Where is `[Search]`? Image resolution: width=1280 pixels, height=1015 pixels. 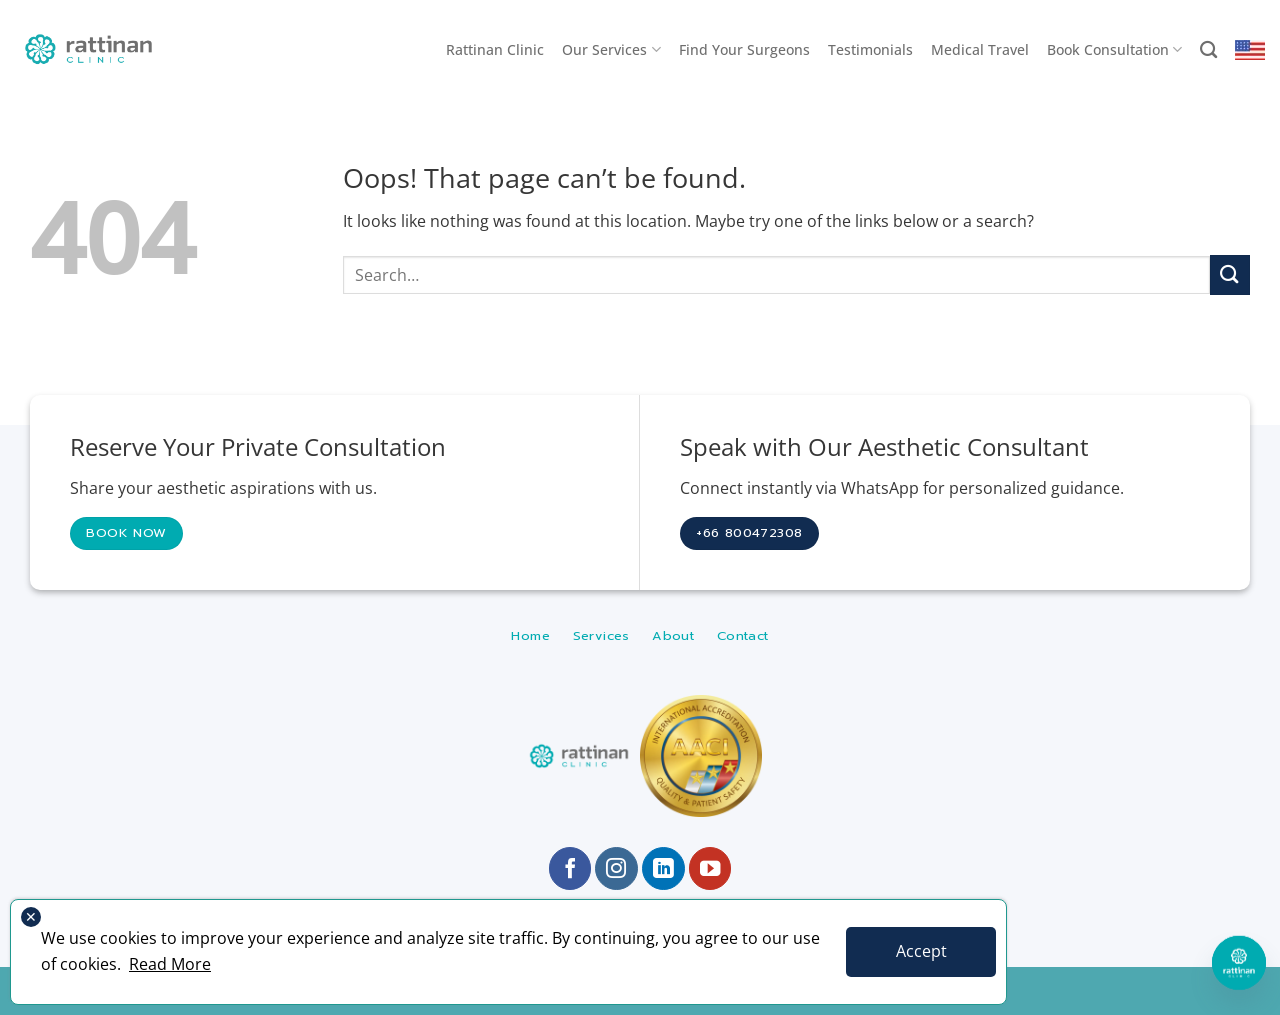 [Search] is located at coordinates (1208, 50).